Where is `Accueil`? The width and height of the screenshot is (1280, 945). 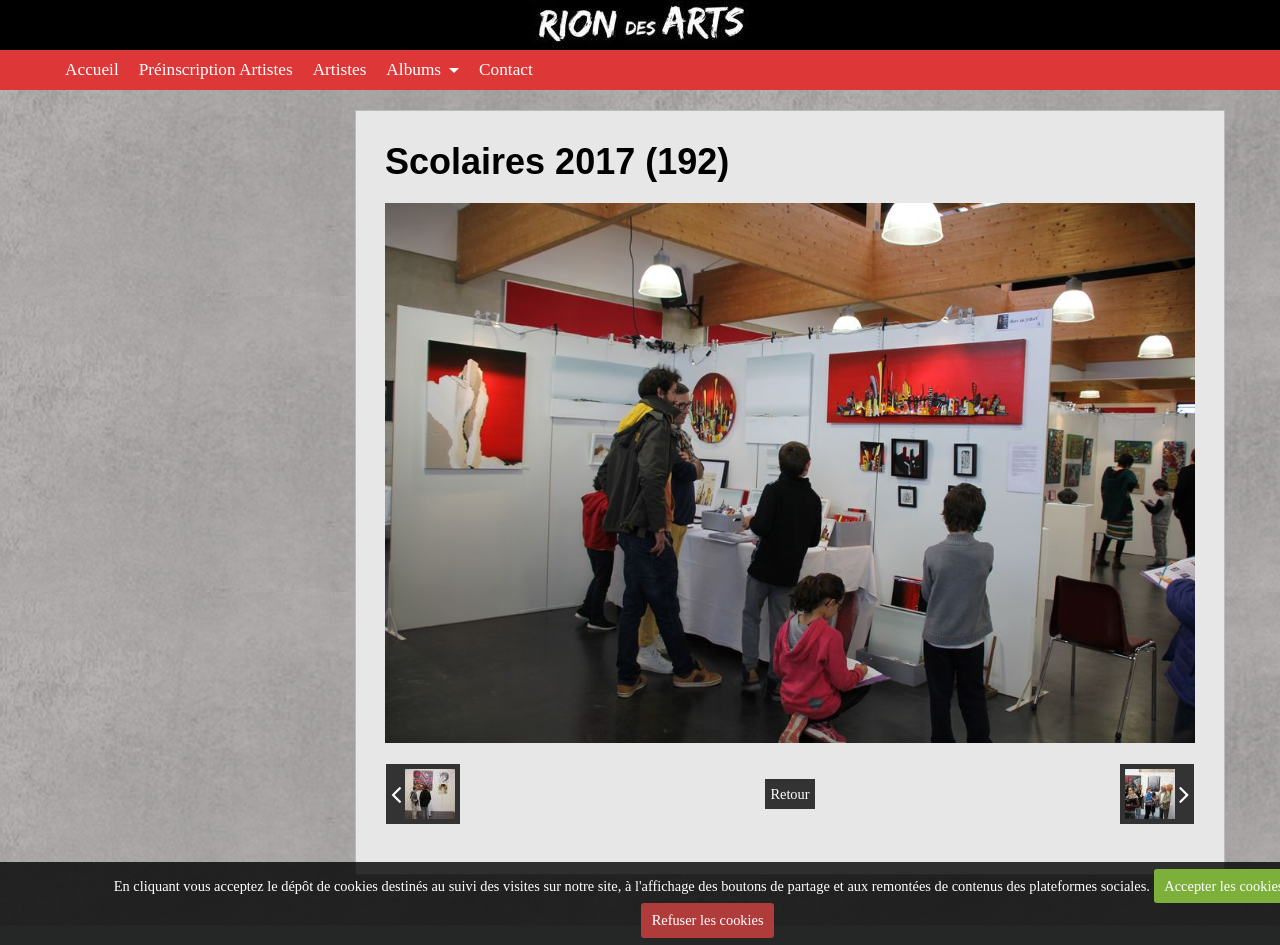 Accueil is located at coordinates (92, 69).